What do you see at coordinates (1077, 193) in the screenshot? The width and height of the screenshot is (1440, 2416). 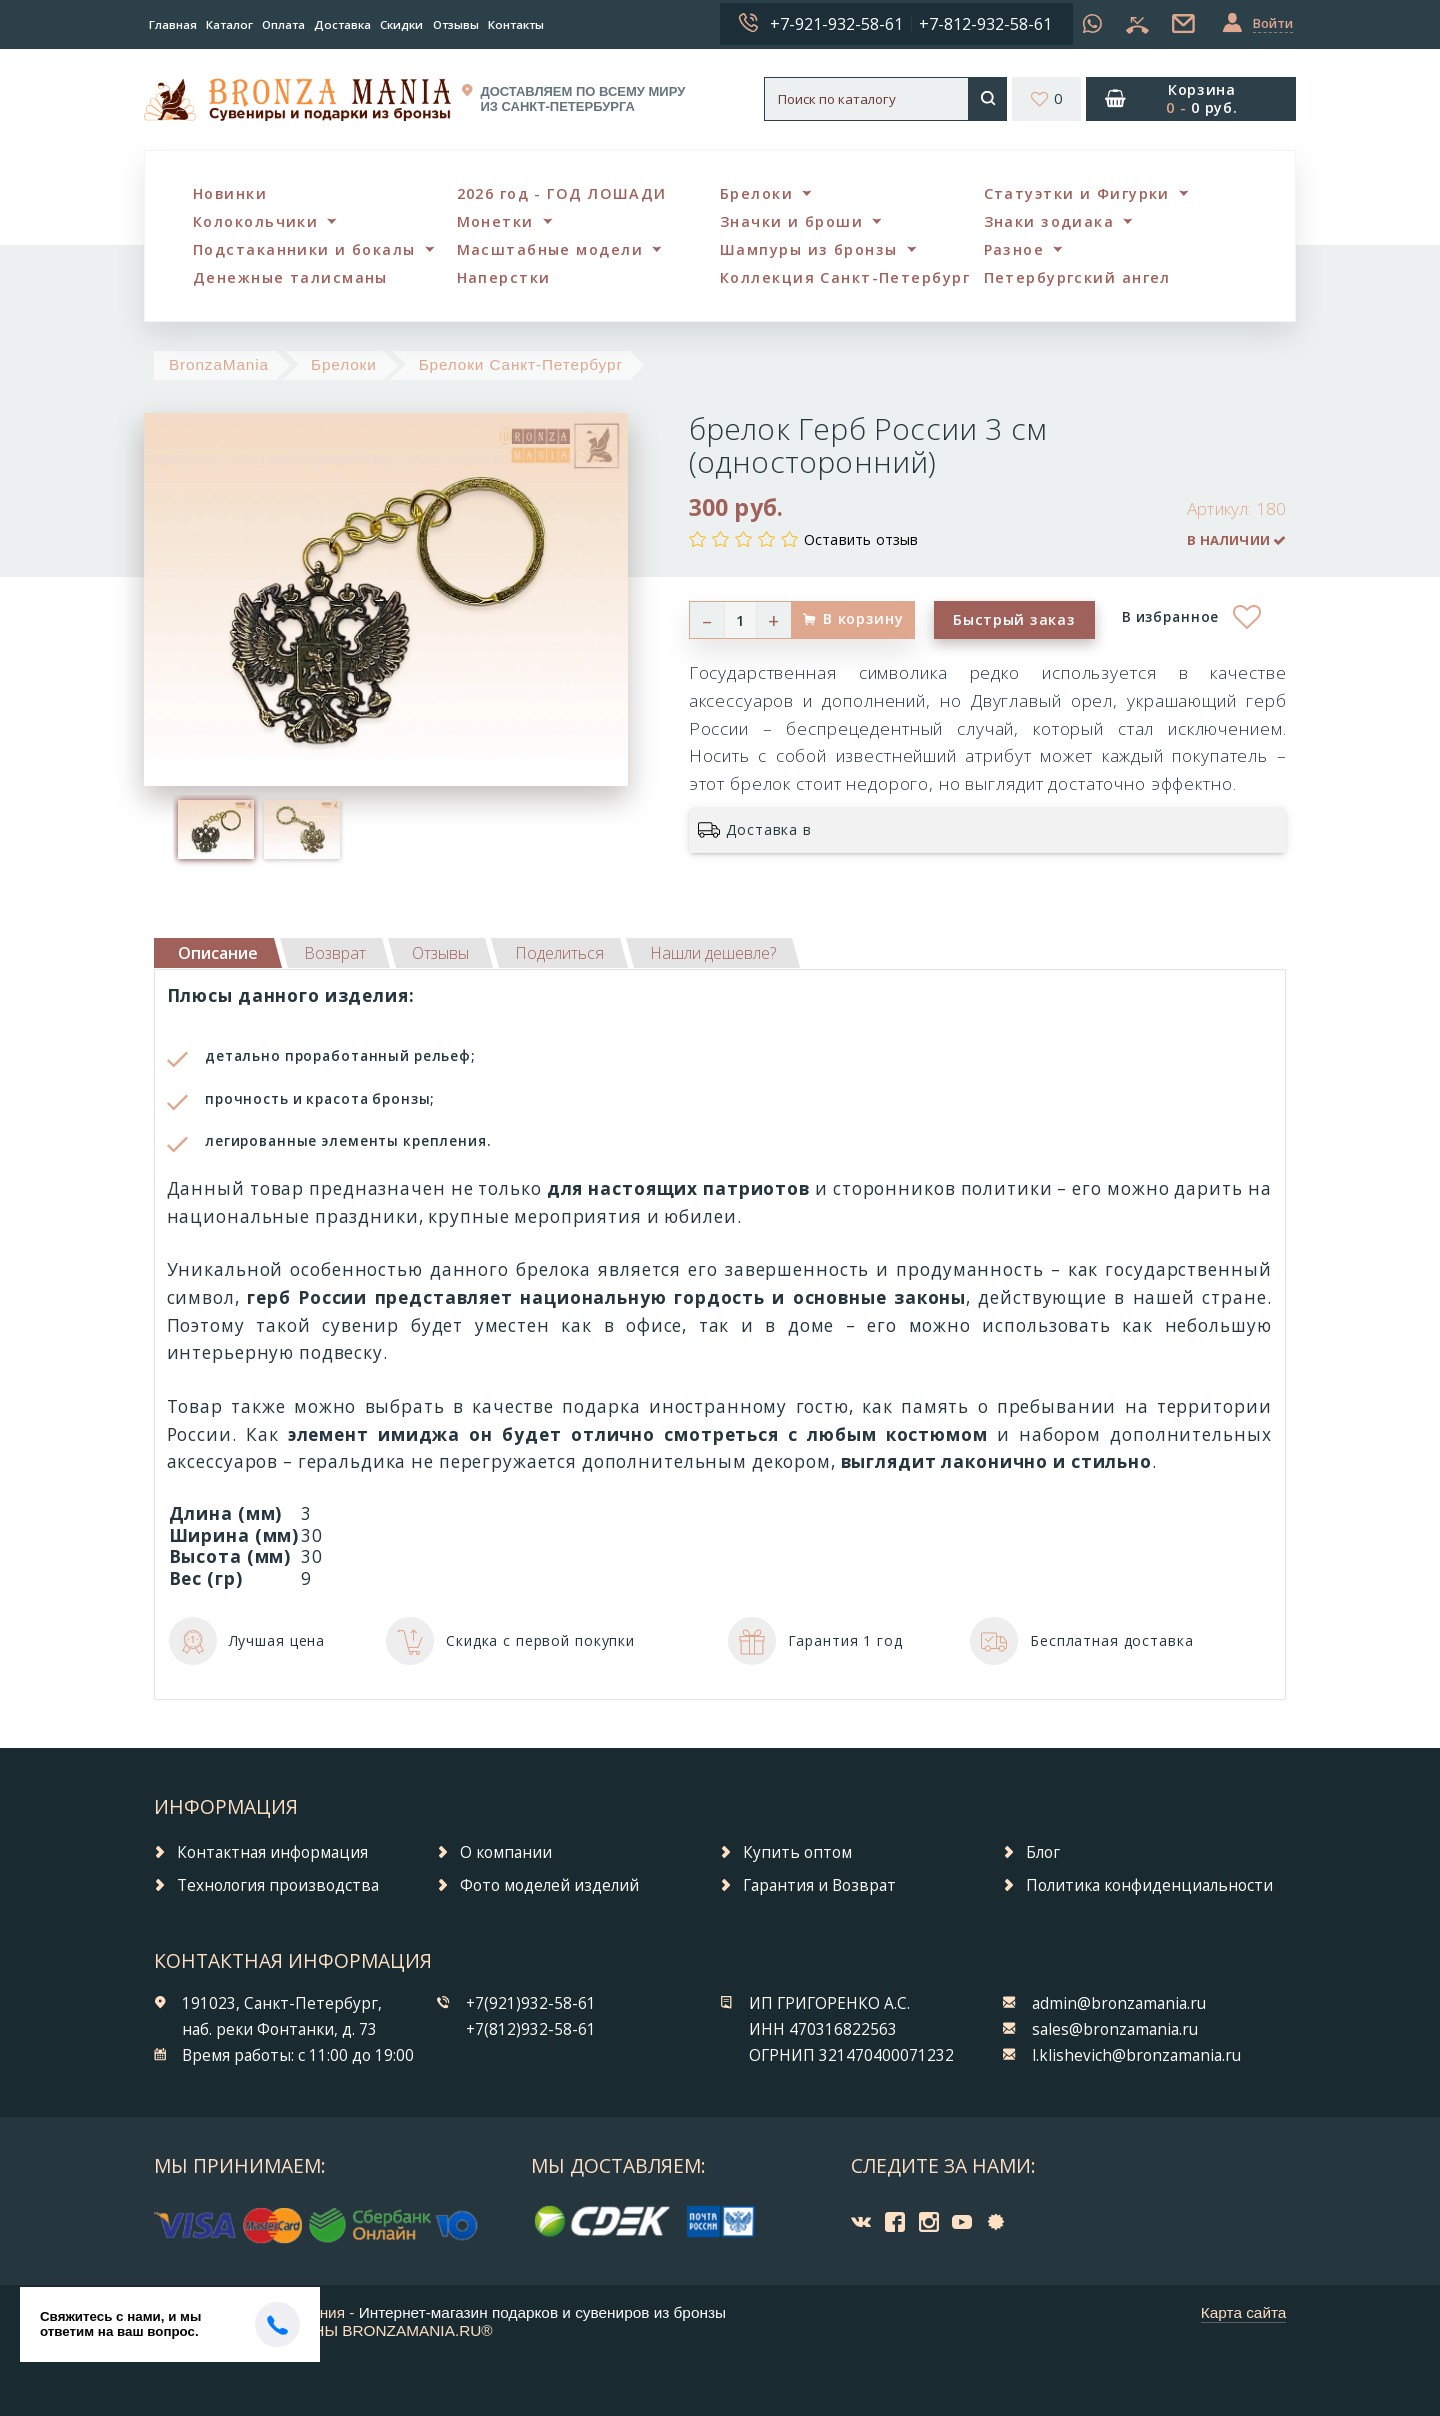 I see `Статуэтки и Фигурки` at bounding box center [1077, 193].